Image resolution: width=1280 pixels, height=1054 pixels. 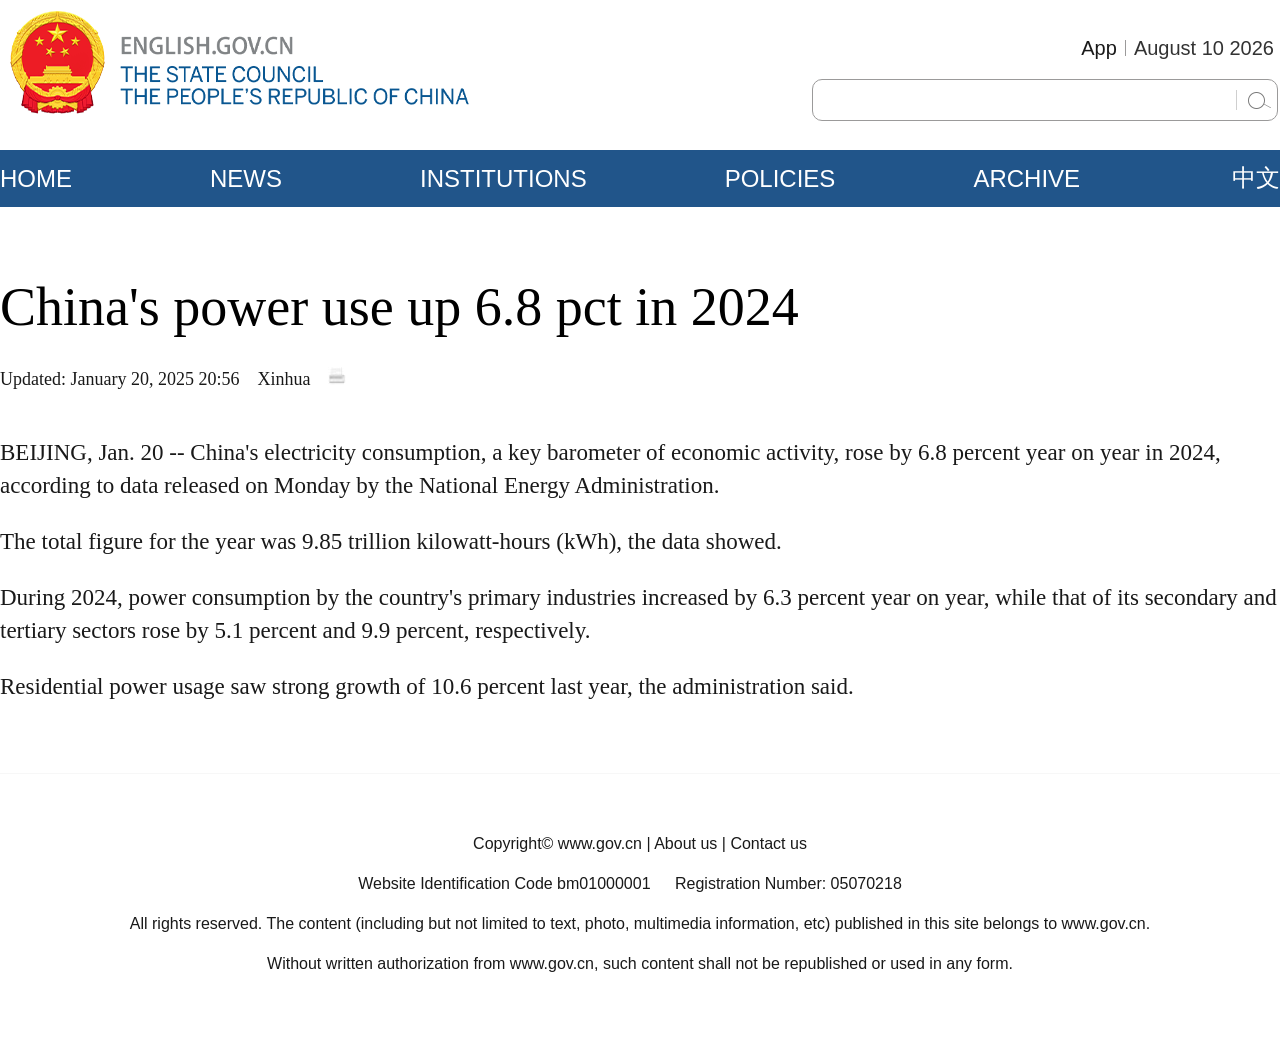 What do you see at coordinates (1026, 178) in the screenshot?
I see `ARCHIVE` at bounding box center [1026, 178].